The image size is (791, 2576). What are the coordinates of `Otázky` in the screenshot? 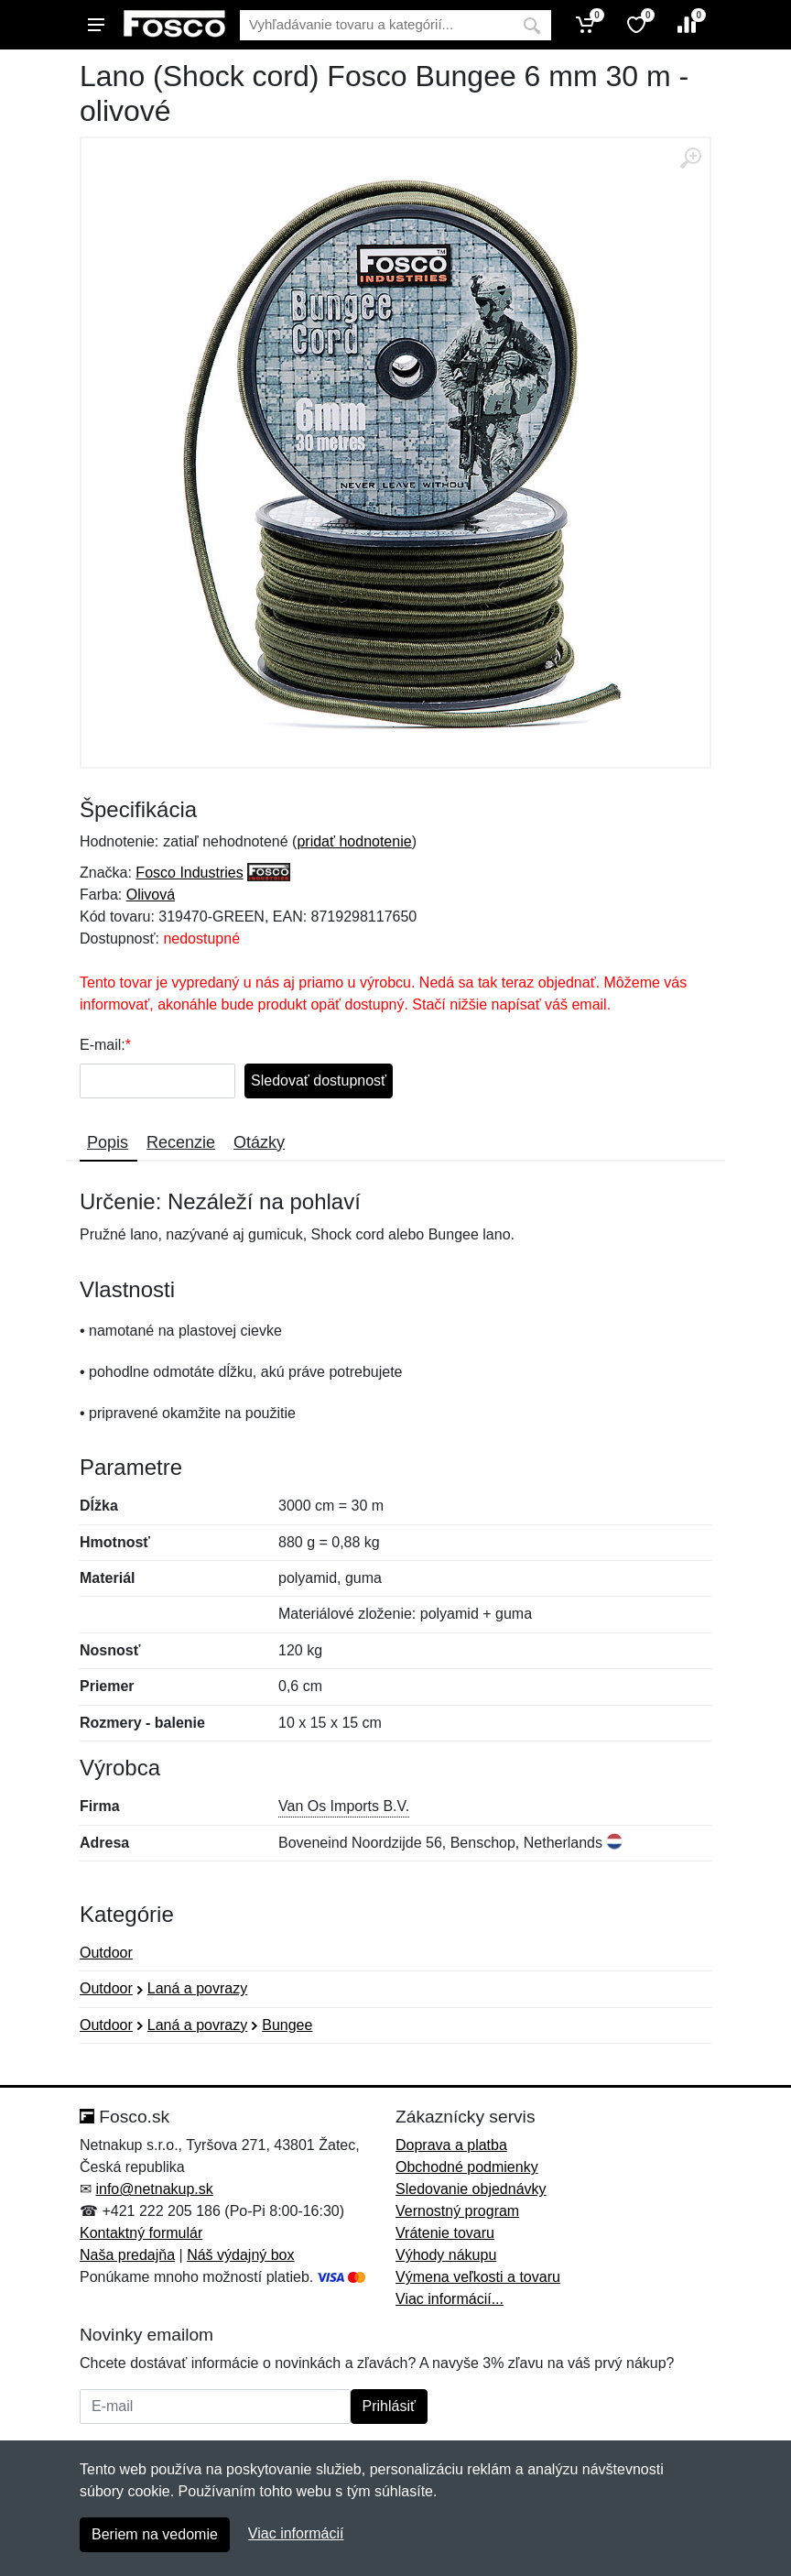 It's located at (259, 1142).